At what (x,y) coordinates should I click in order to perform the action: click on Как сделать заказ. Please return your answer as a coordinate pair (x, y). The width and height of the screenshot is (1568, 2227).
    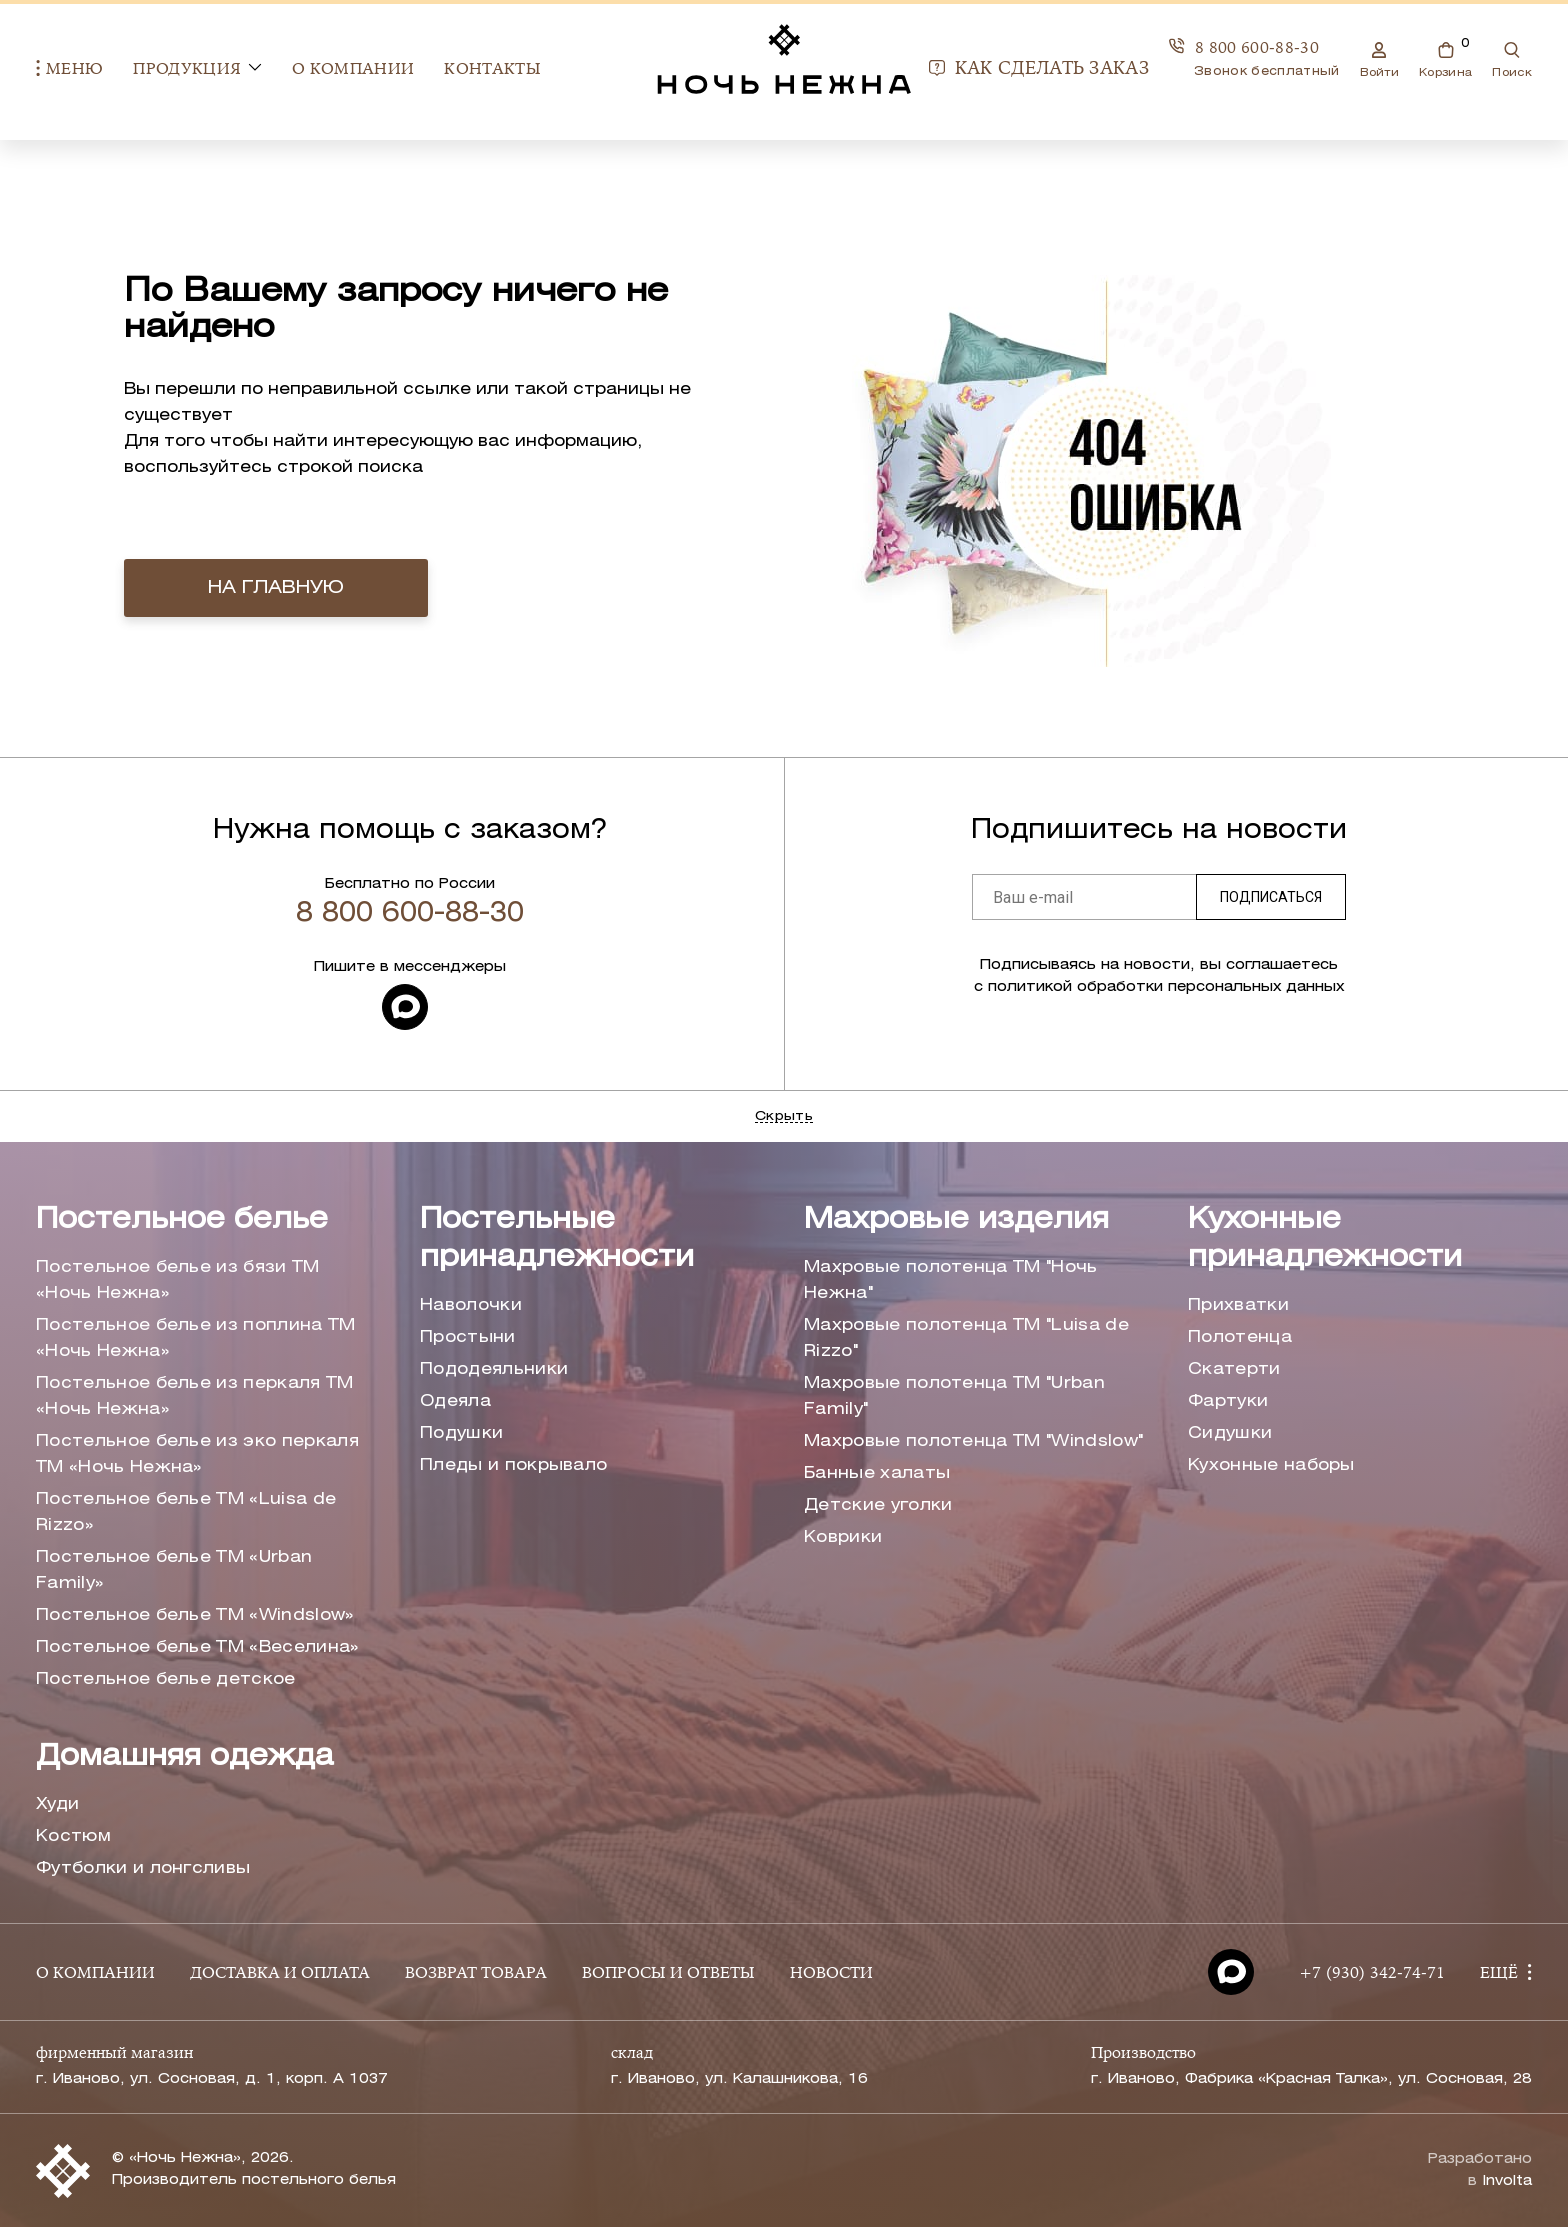
    Looking at the image, I should click on (1039, 70).